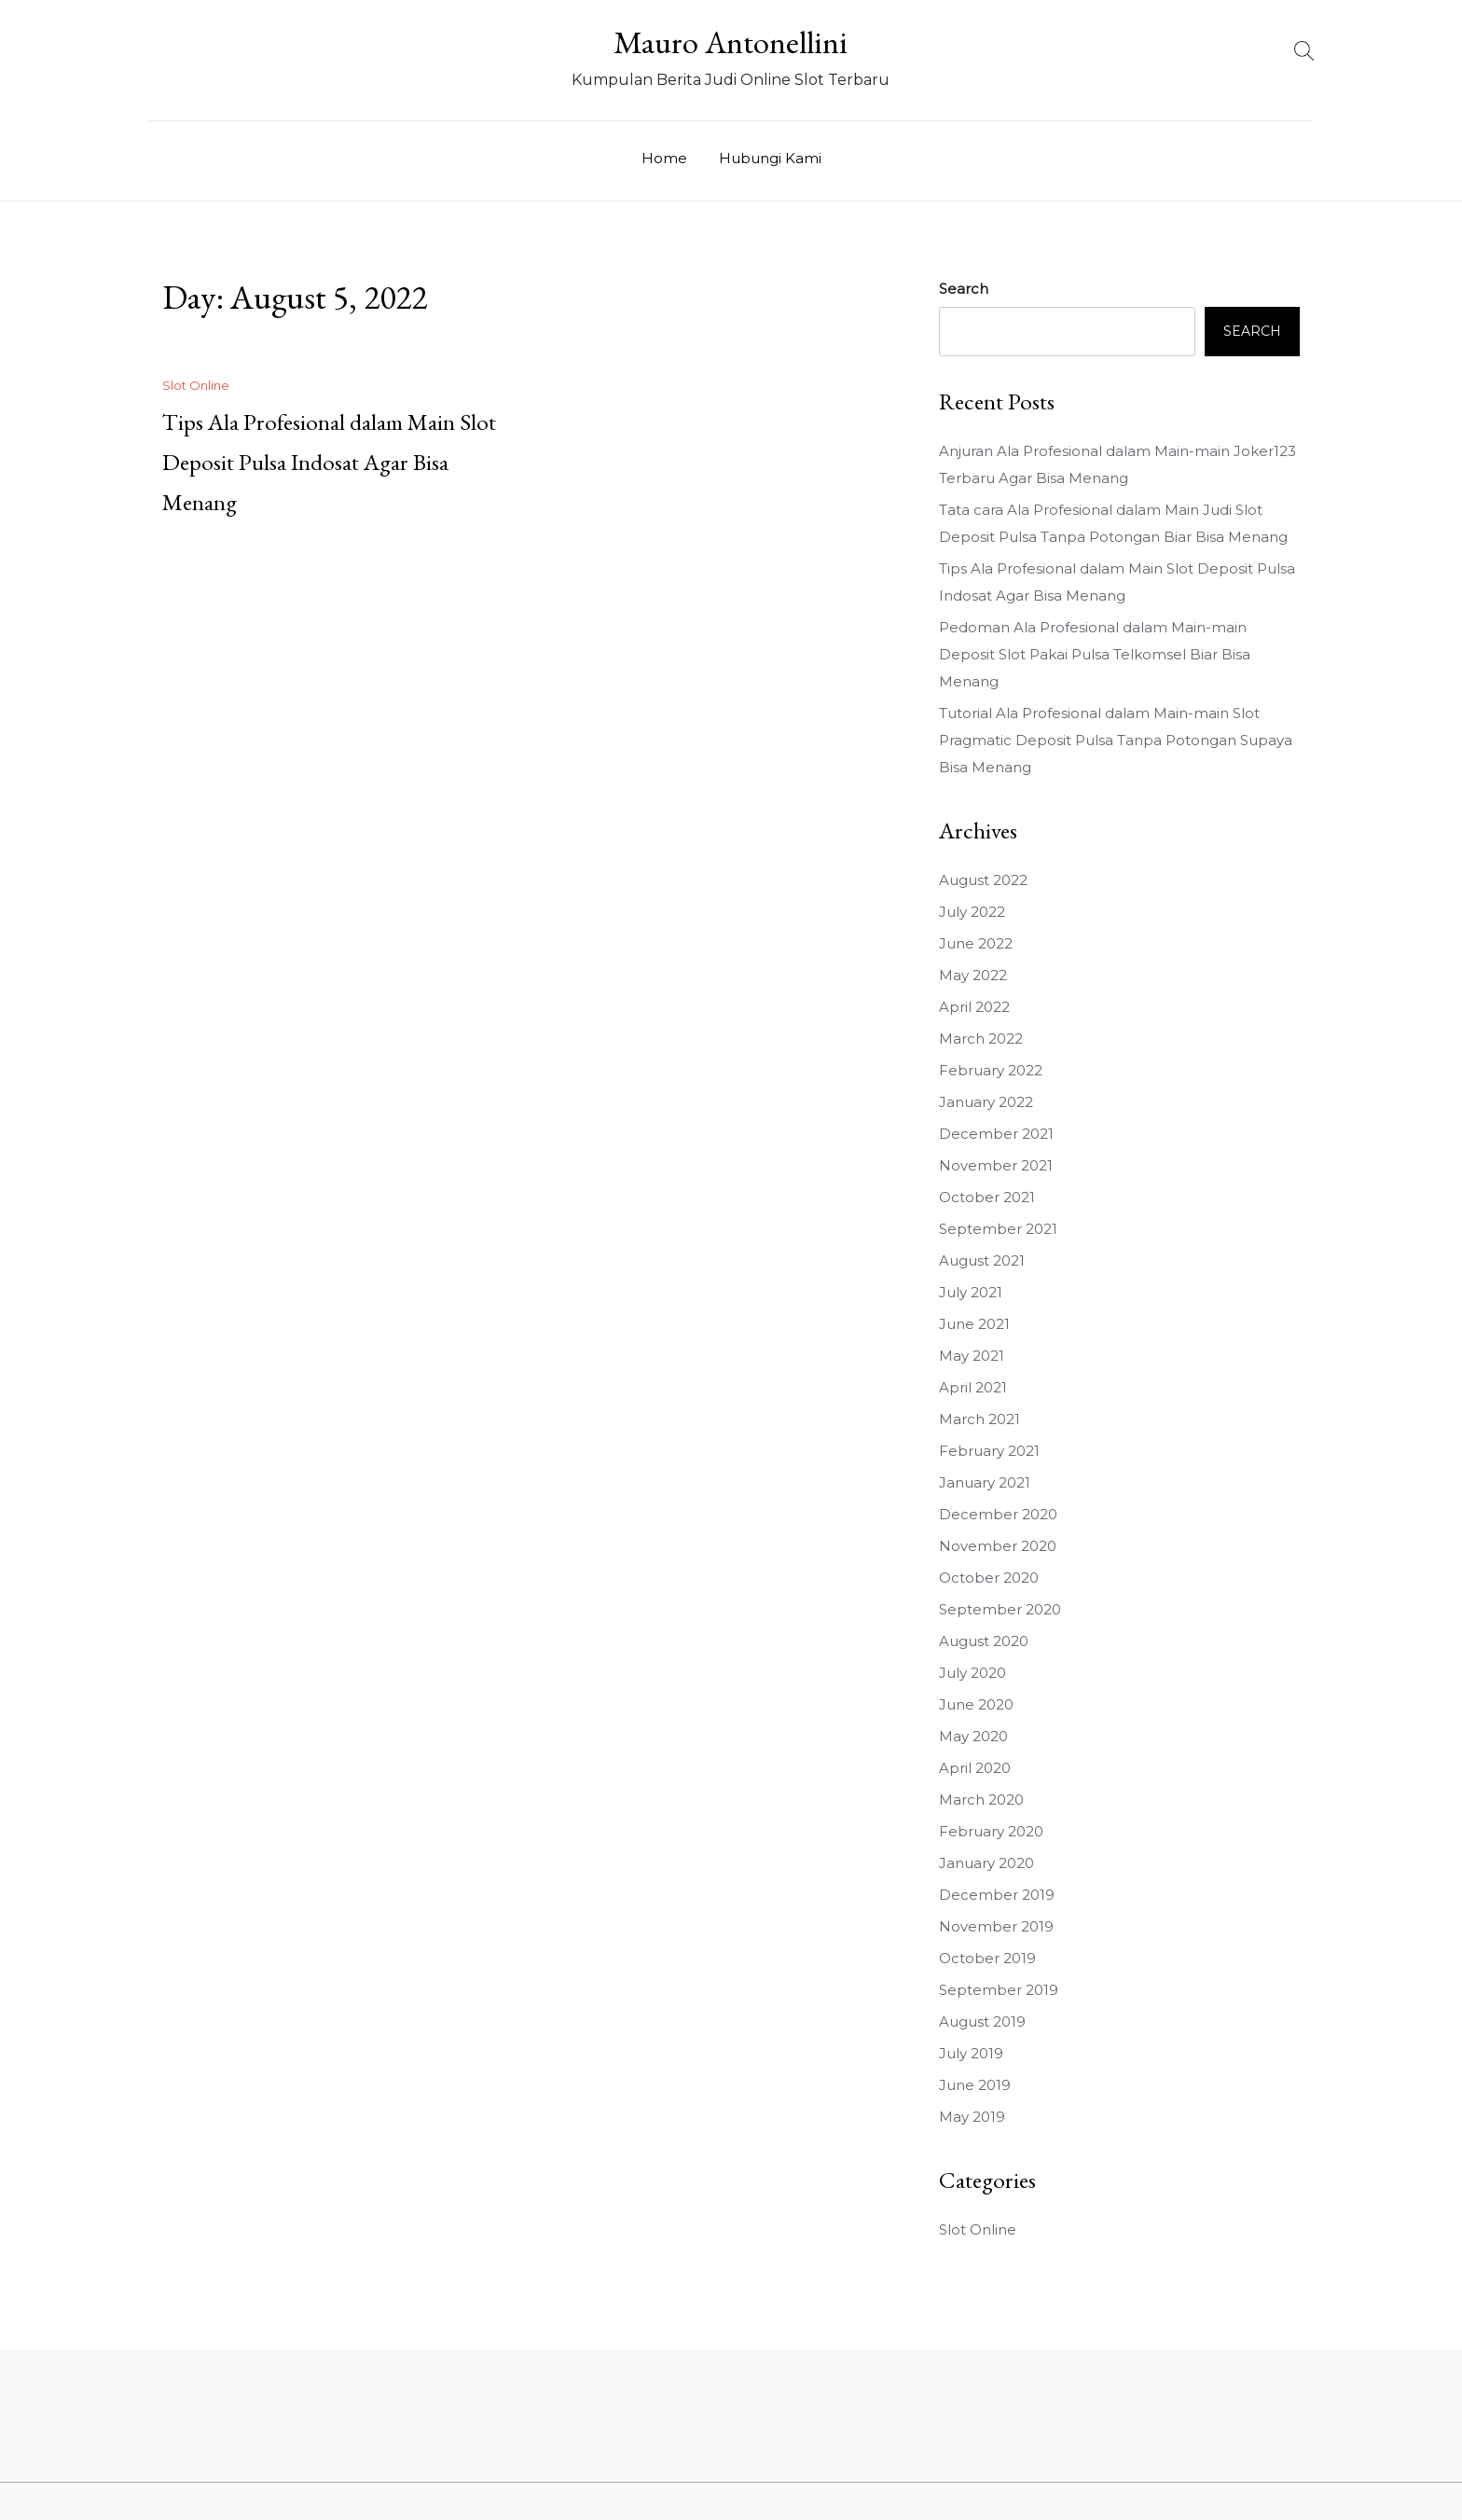 The height and width of the screenshot is (2520, 1462). Describe the element at coordinates (984, 1482) in the screenshot. I see `January 2021` at that location.